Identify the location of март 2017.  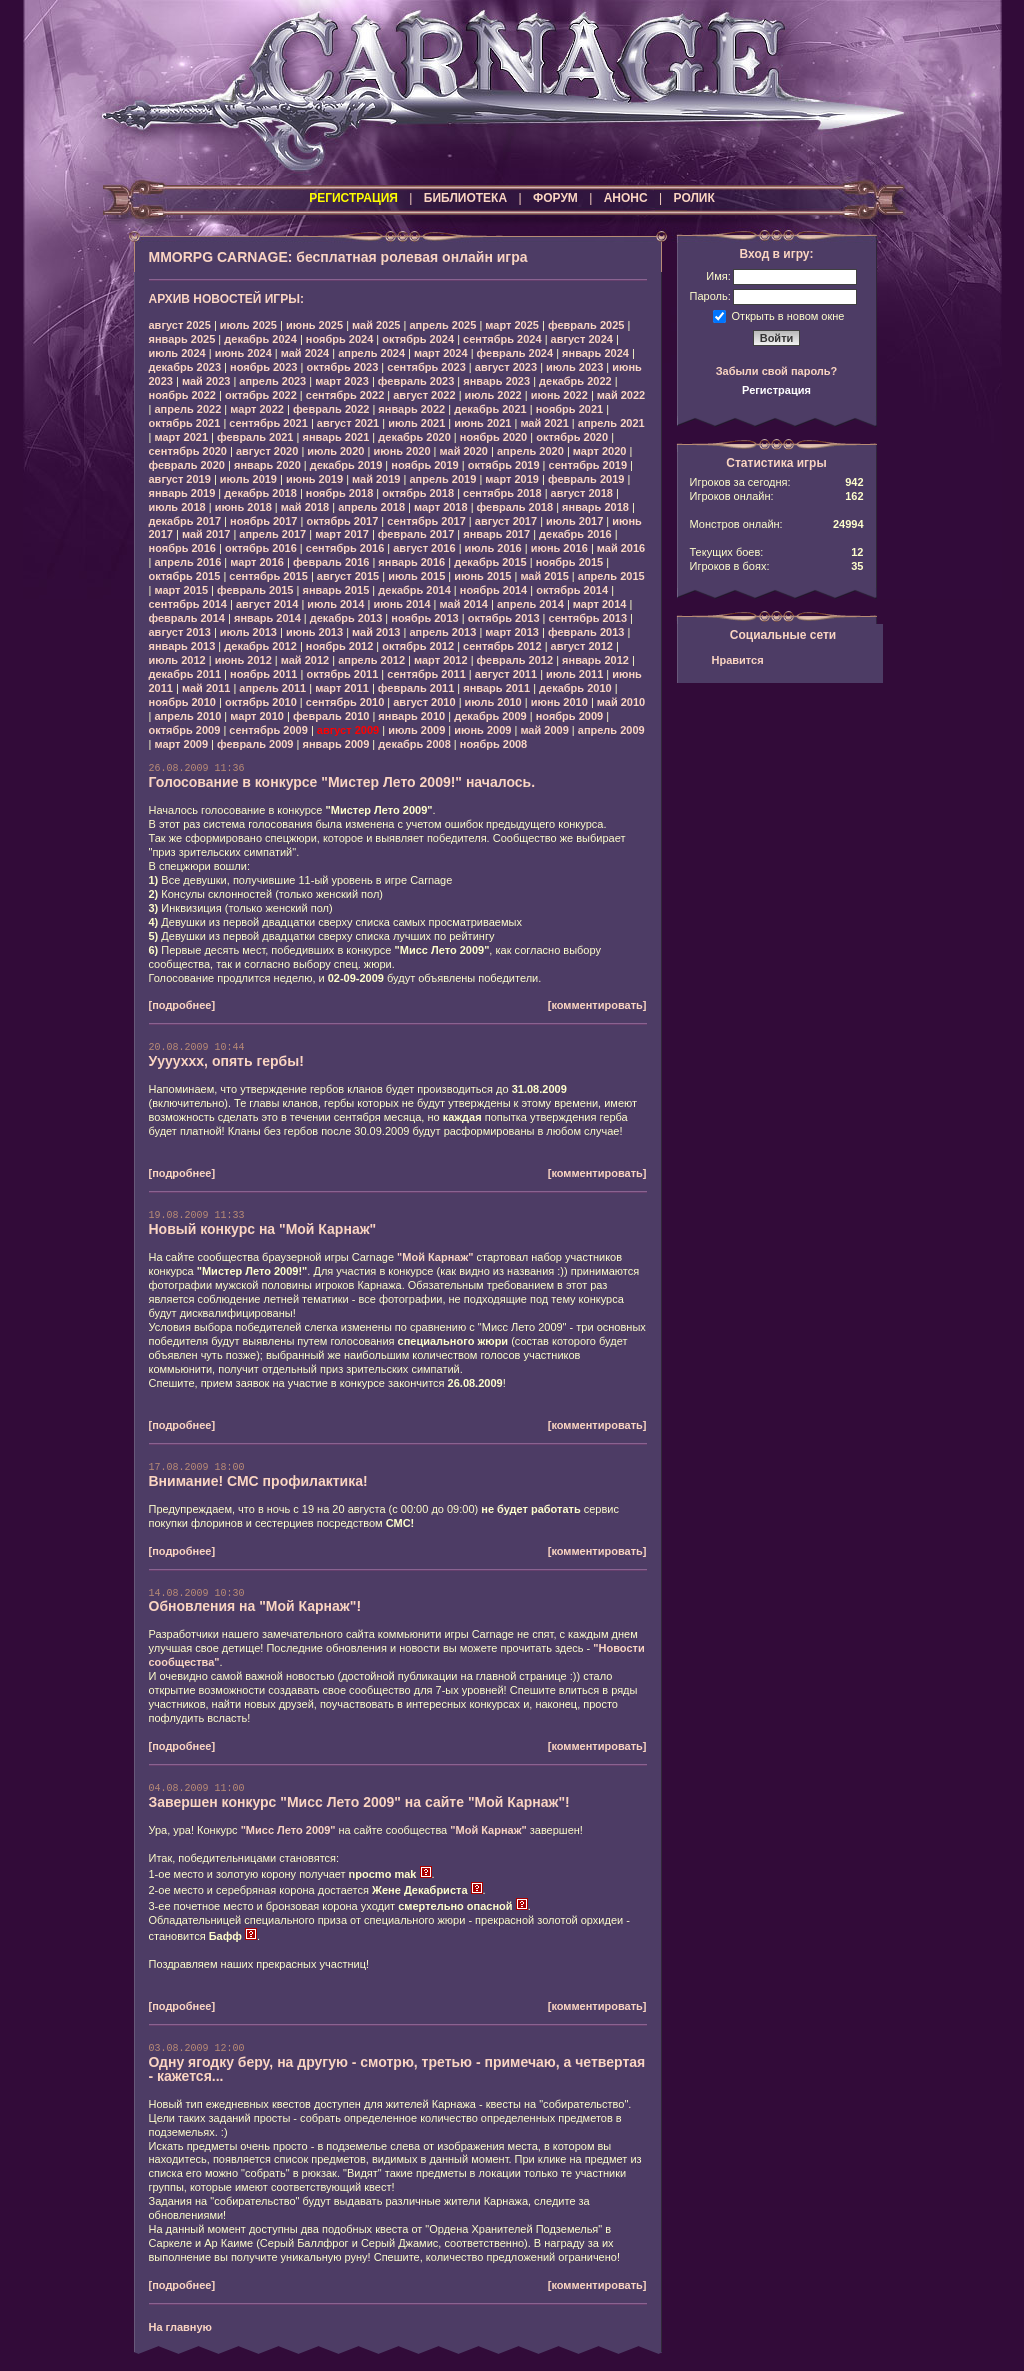
(342, 534).